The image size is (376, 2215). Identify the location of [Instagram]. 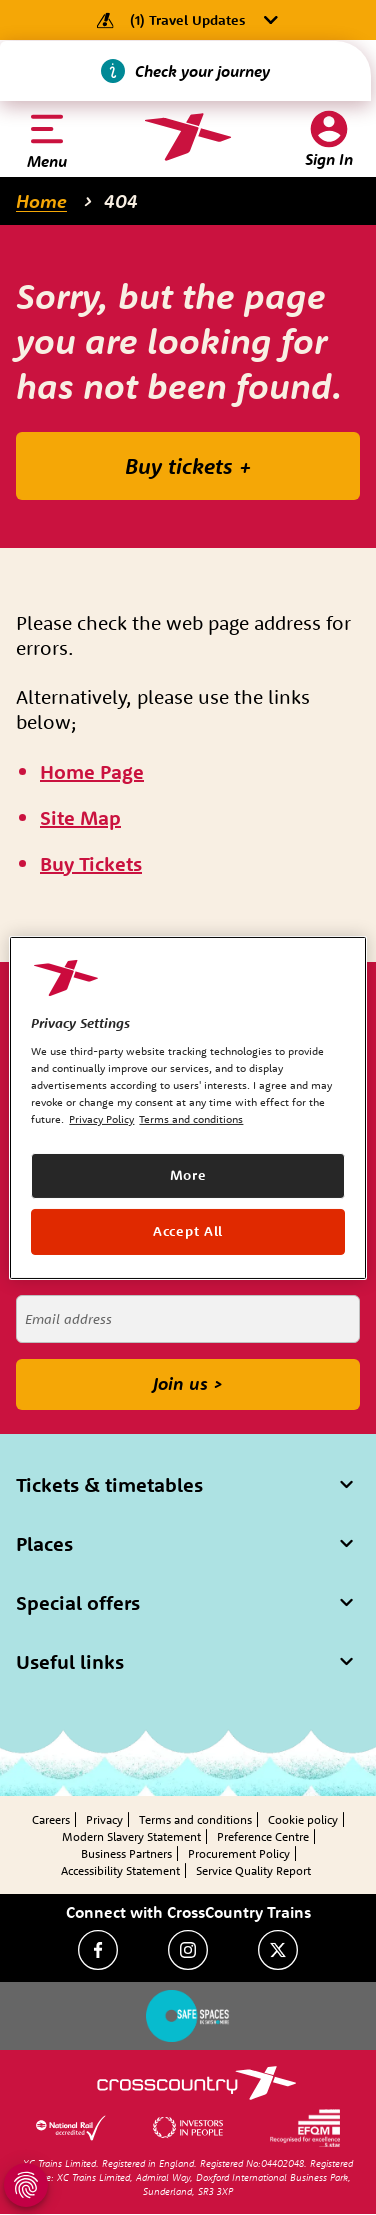
(188, 1950).